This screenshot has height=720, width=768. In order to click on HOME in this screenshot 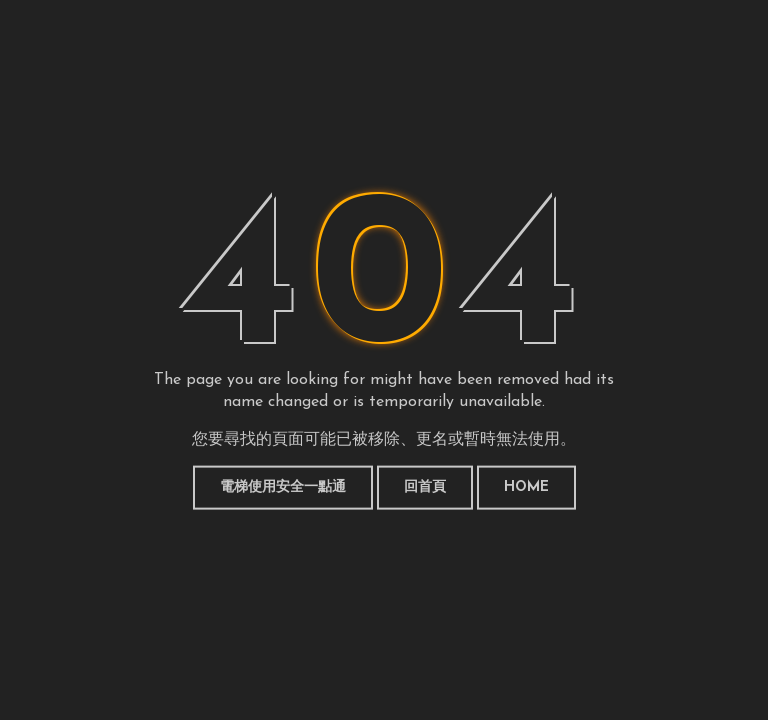, I will do `click(526, 487)`.